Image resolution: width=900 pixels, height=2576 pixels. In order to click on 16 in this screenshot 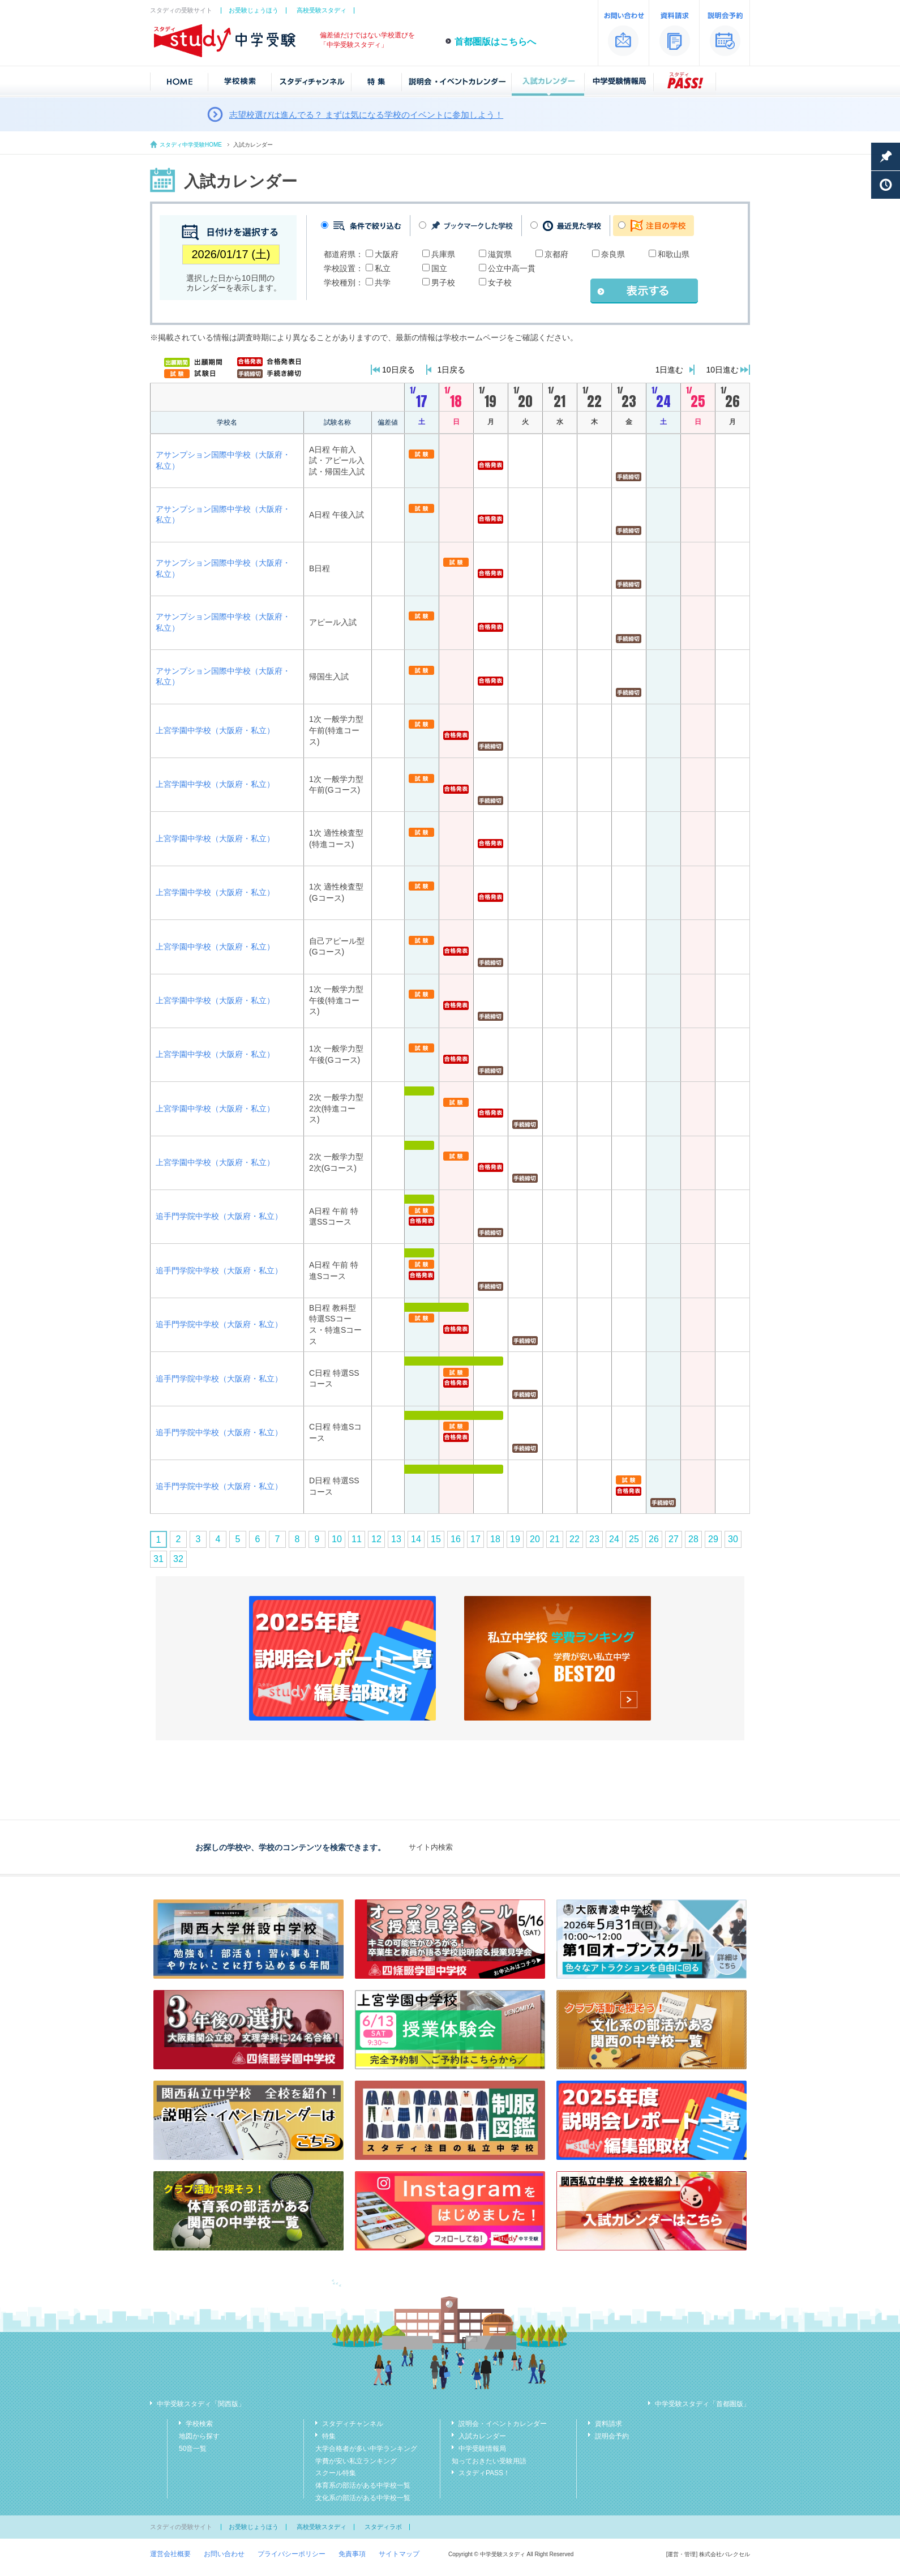, I will do `click(456, 1539)`.